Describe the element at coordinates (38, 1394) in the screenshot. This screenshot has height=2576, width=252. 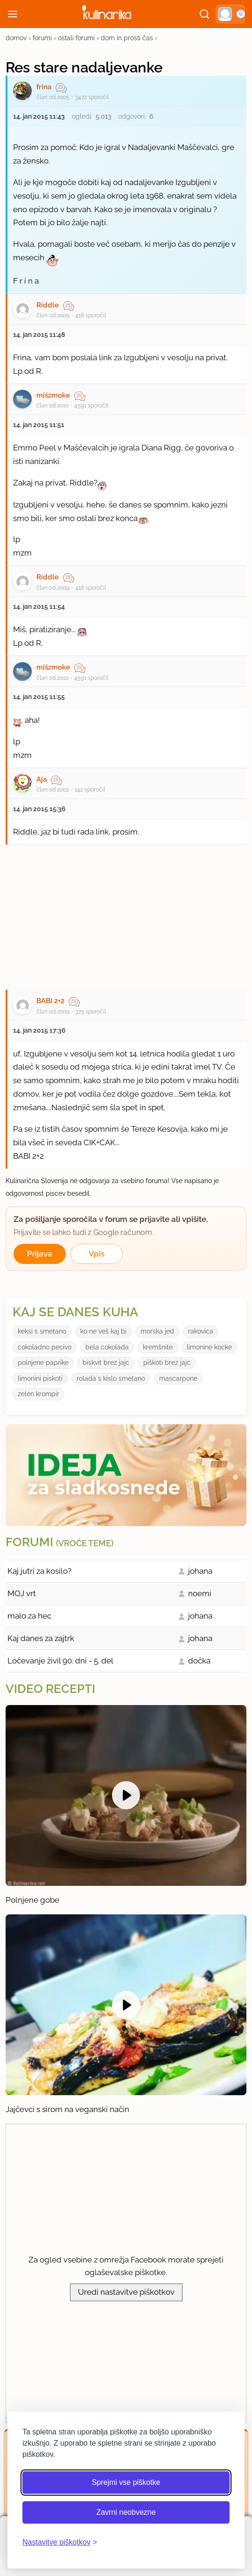
I see `zelen krompir` at that location.